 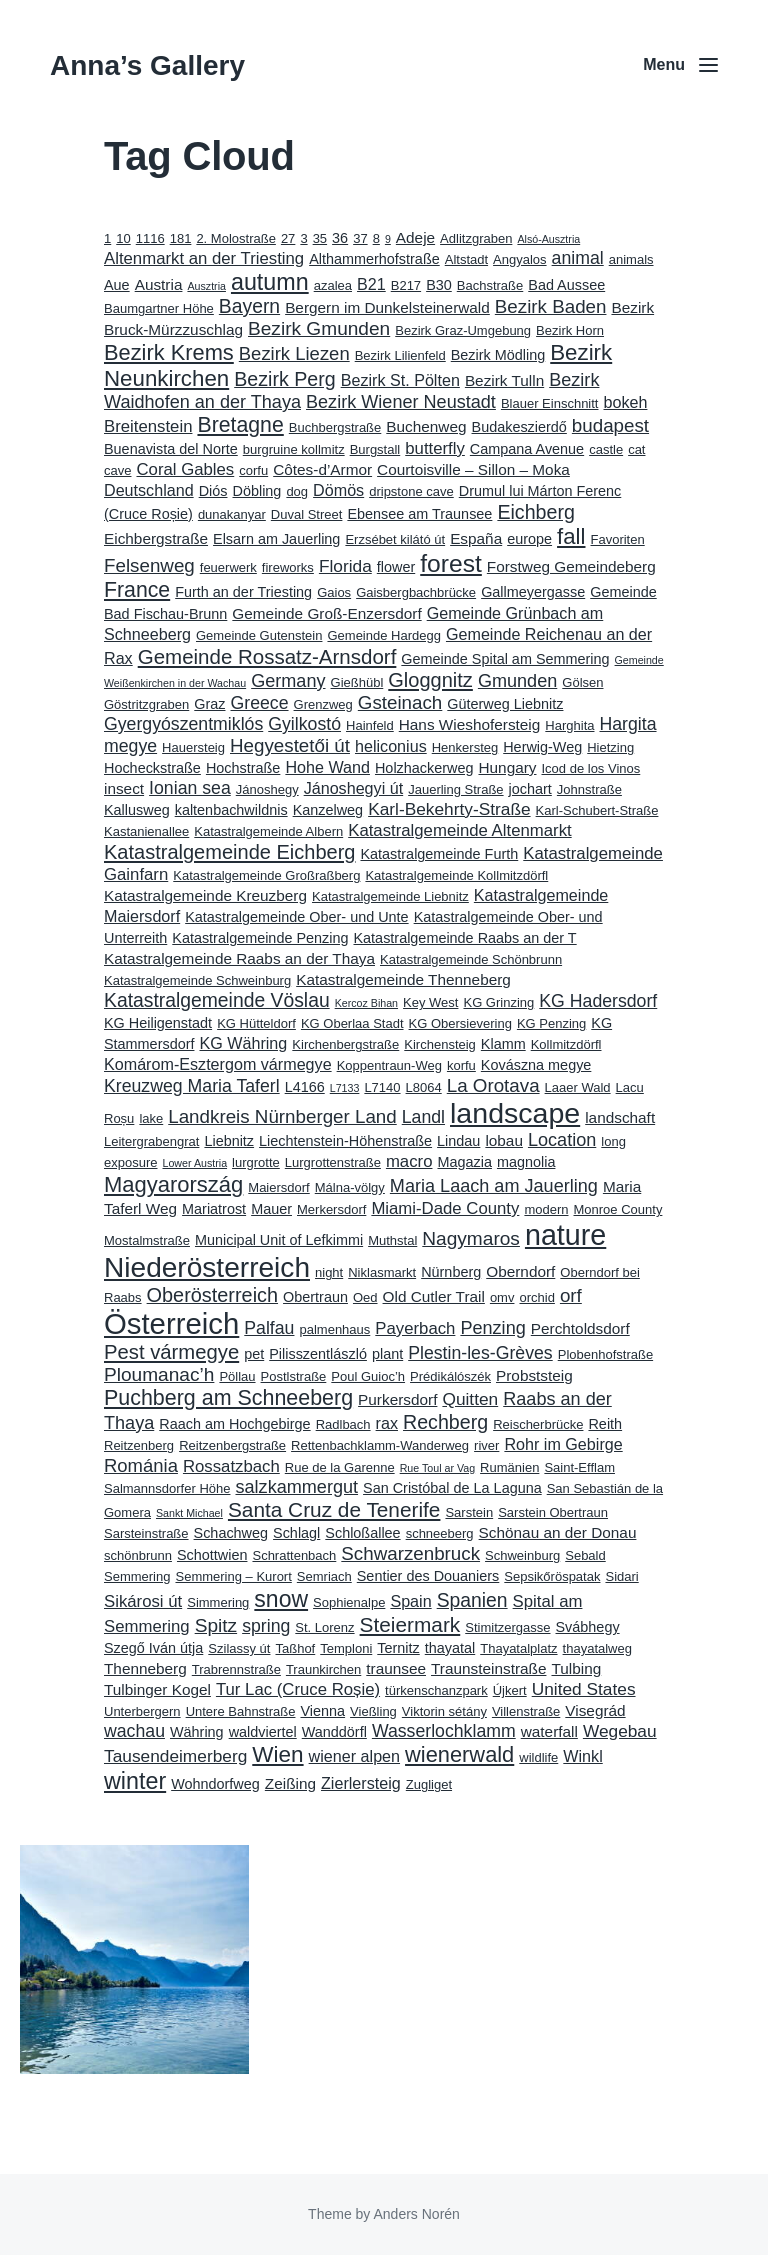 What do you see at coordinates (387, 1423) in the screenshot?
I see `rax` at bounding box center [387, 1423].